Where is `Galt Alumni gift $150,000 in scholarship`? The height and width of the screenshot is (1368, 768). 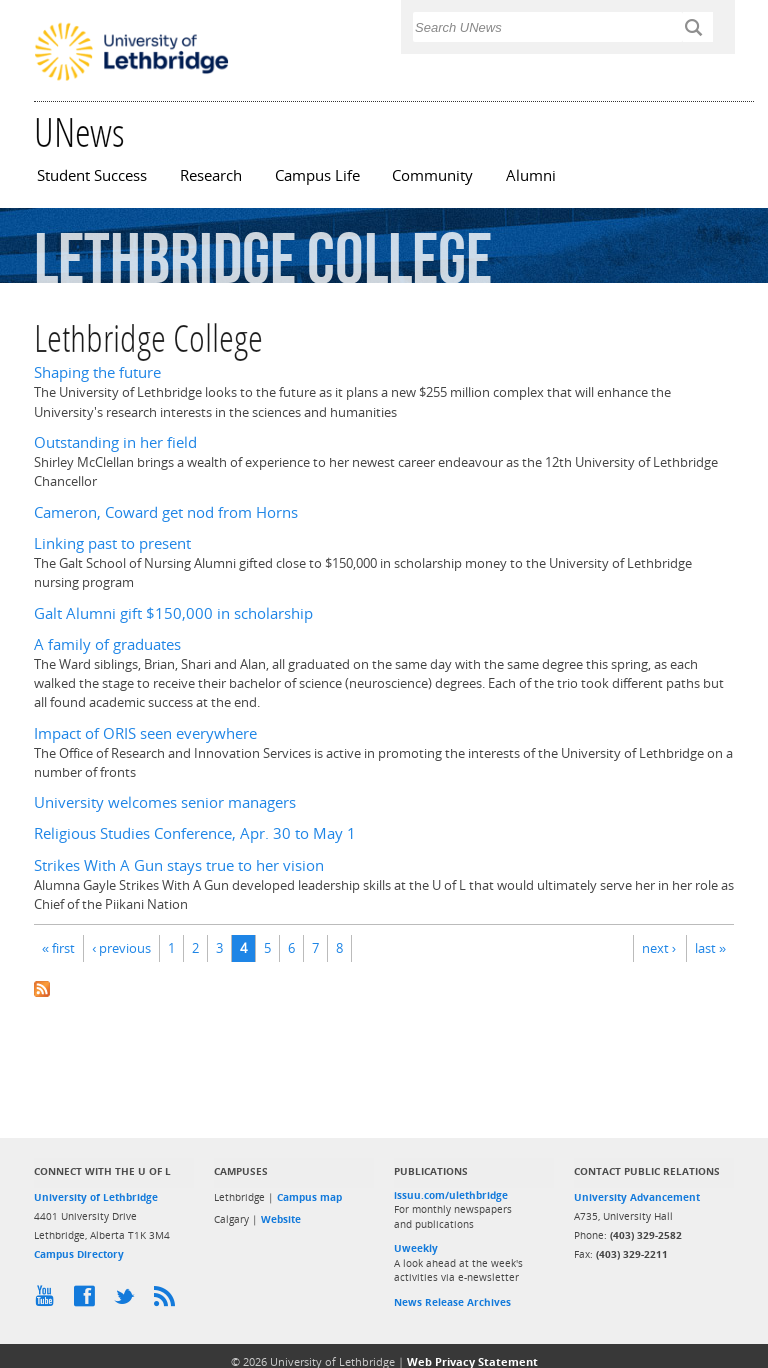 Galt Alumni gift $150,000 in scholarship is located at coordinates (173, 613).